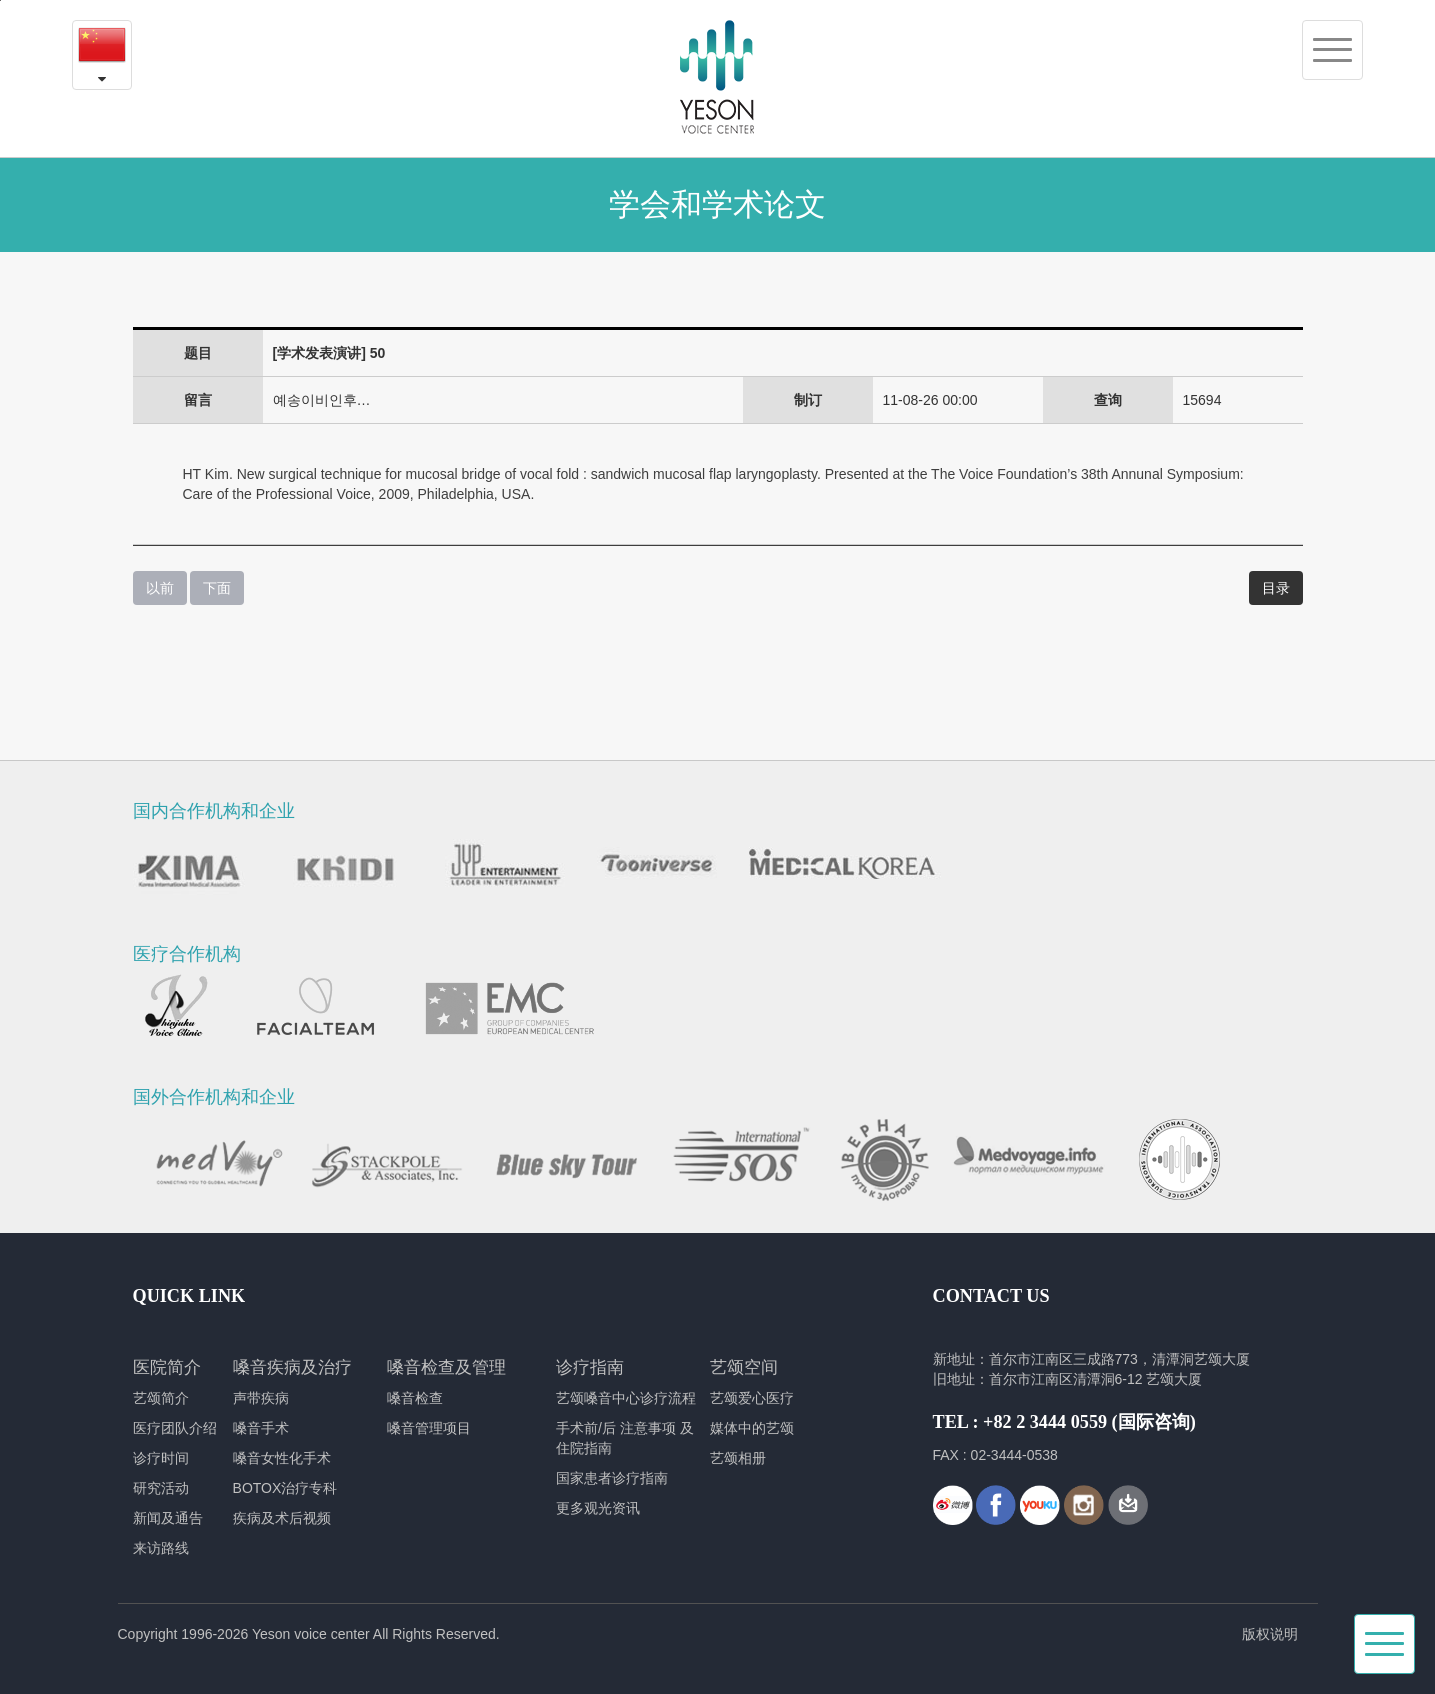  What do you see at coordinates (261, 1428) in the screenshot?
I see `嗓音手术` at bounding box center [261, 1428].